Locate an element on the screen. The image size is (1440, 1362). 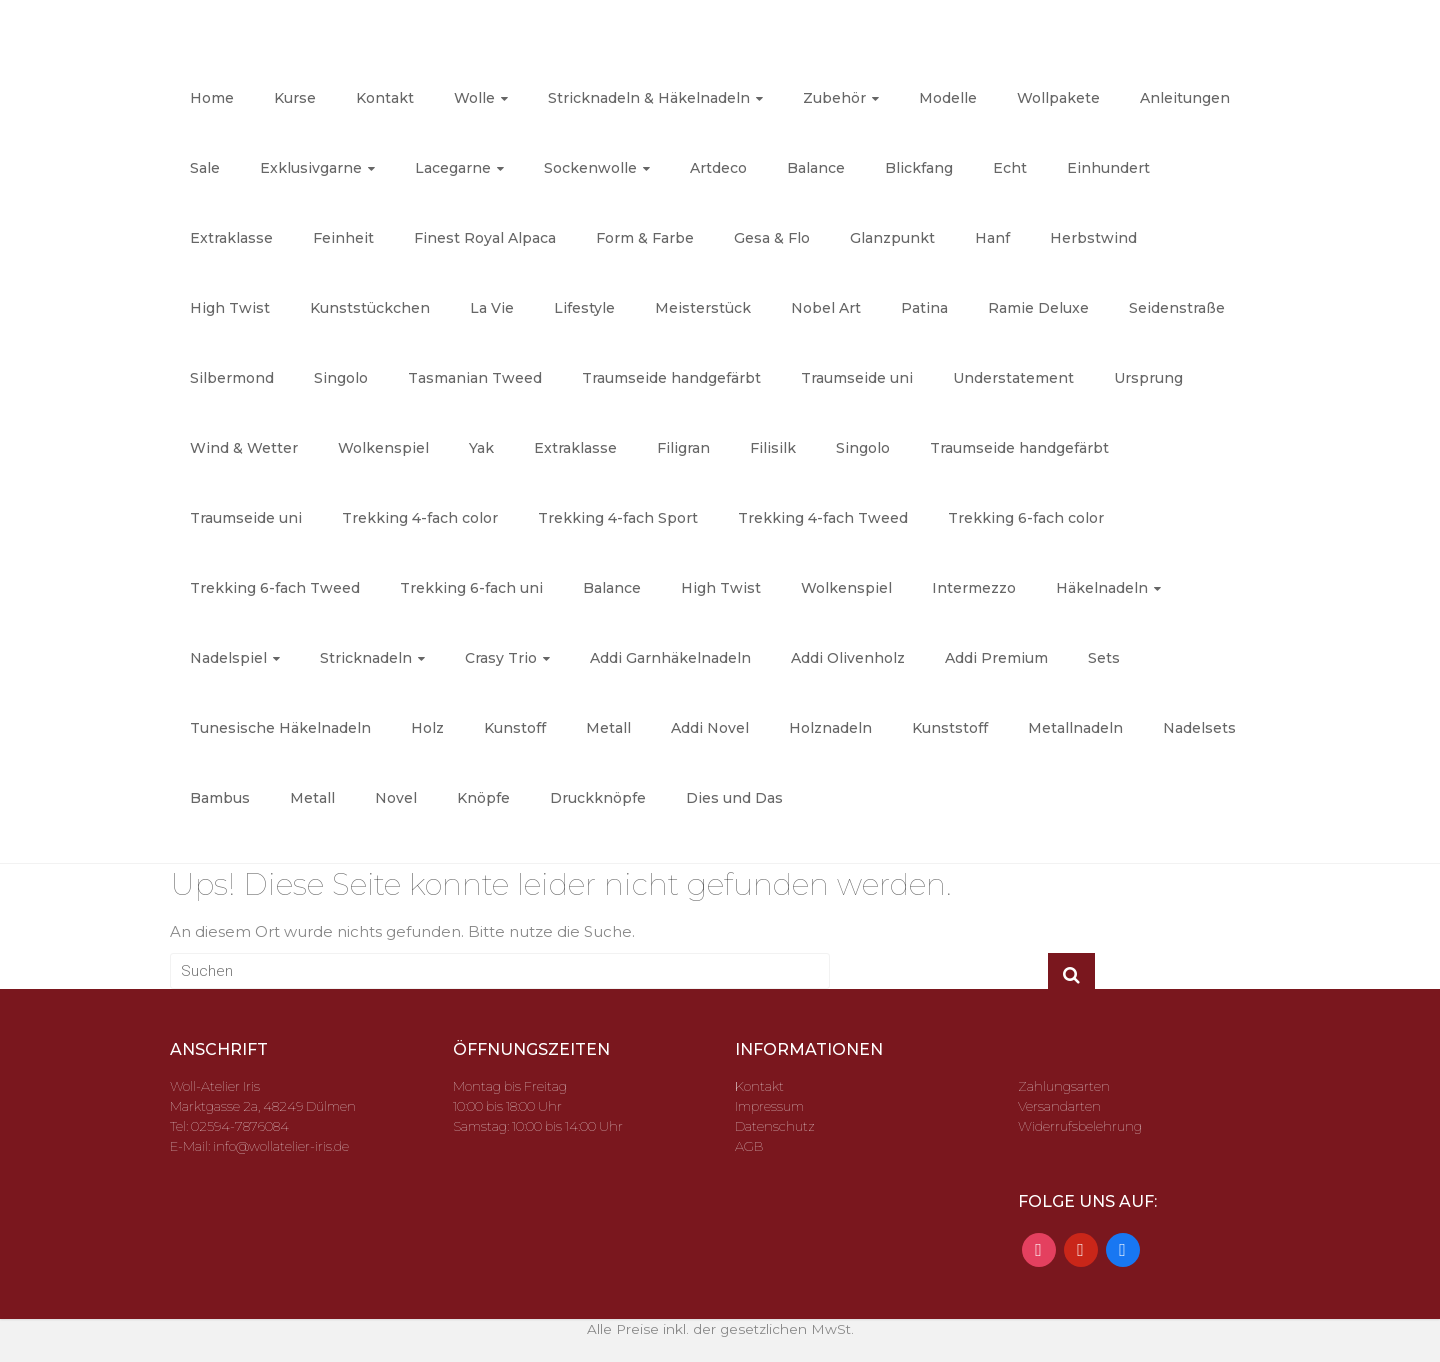
Singolo is located at coordinates (341, 378).